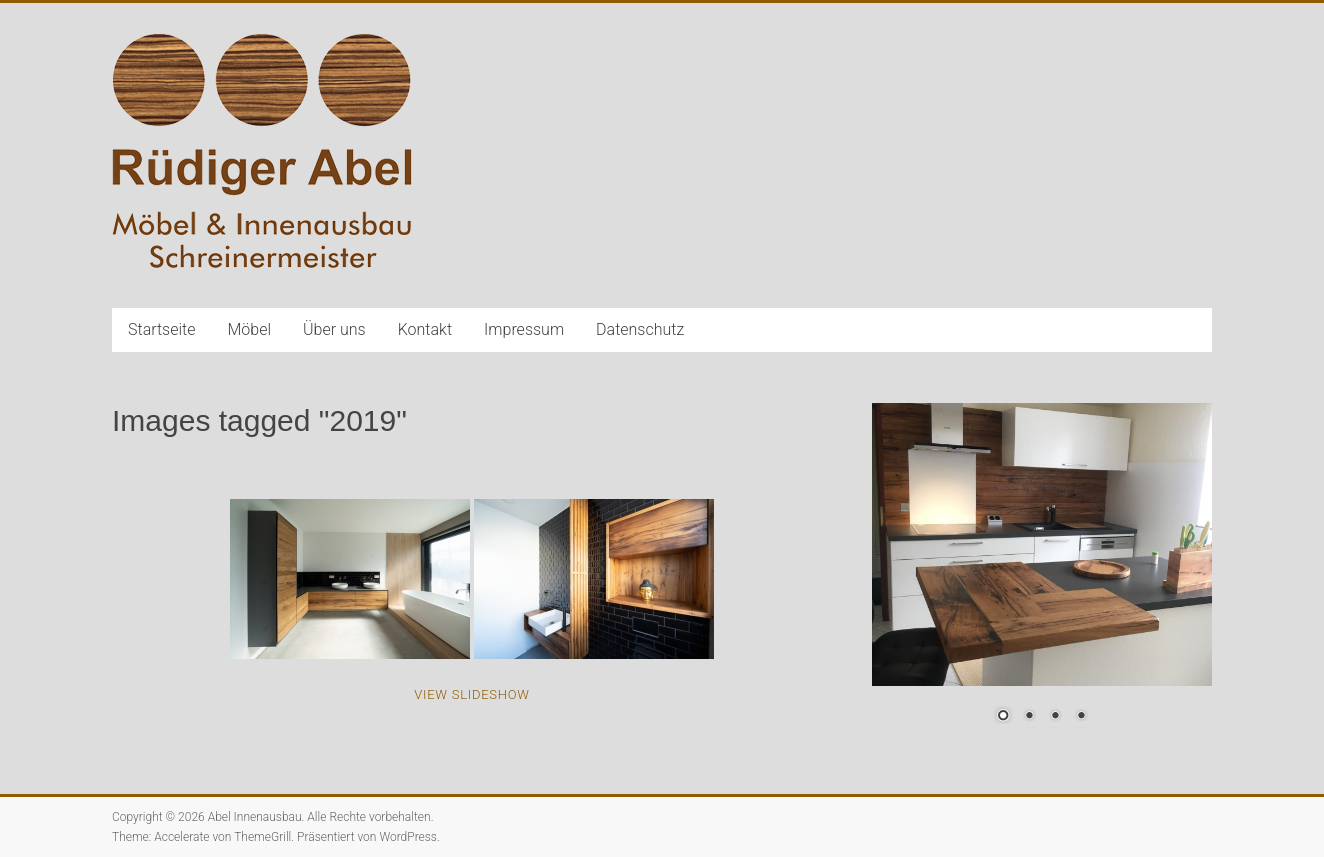  Describe the element at coordinates (471, 694) in the screenshot. I see `View Slideshow` at that location.